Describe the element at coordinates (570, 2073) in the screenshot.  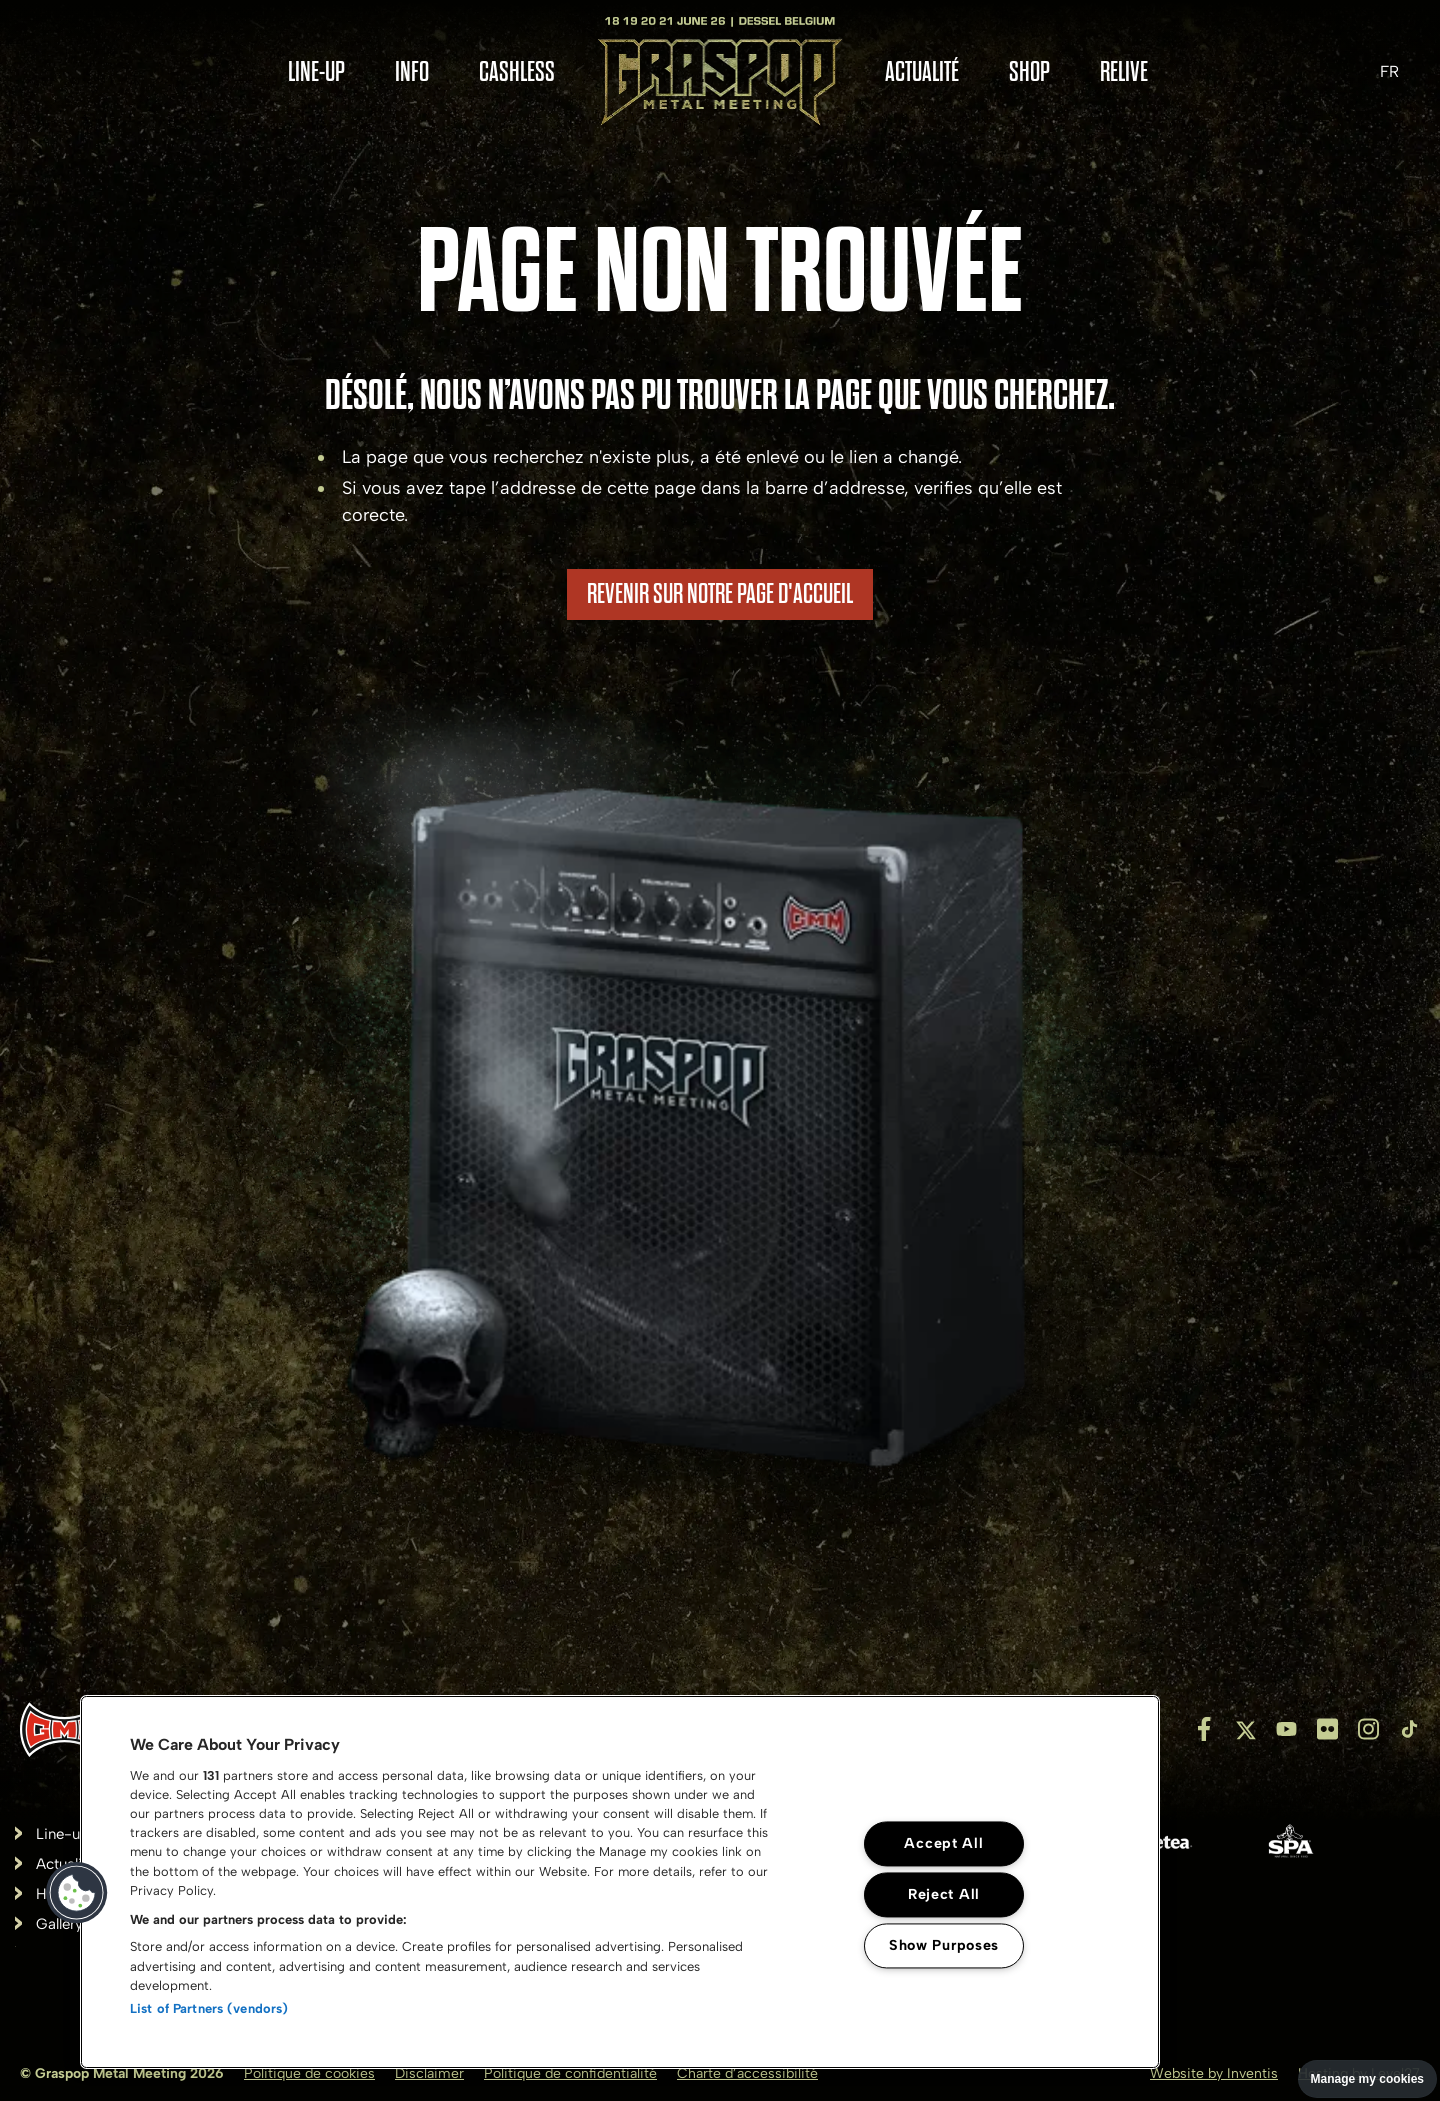
I see `Politique de confidentialité` at that location.